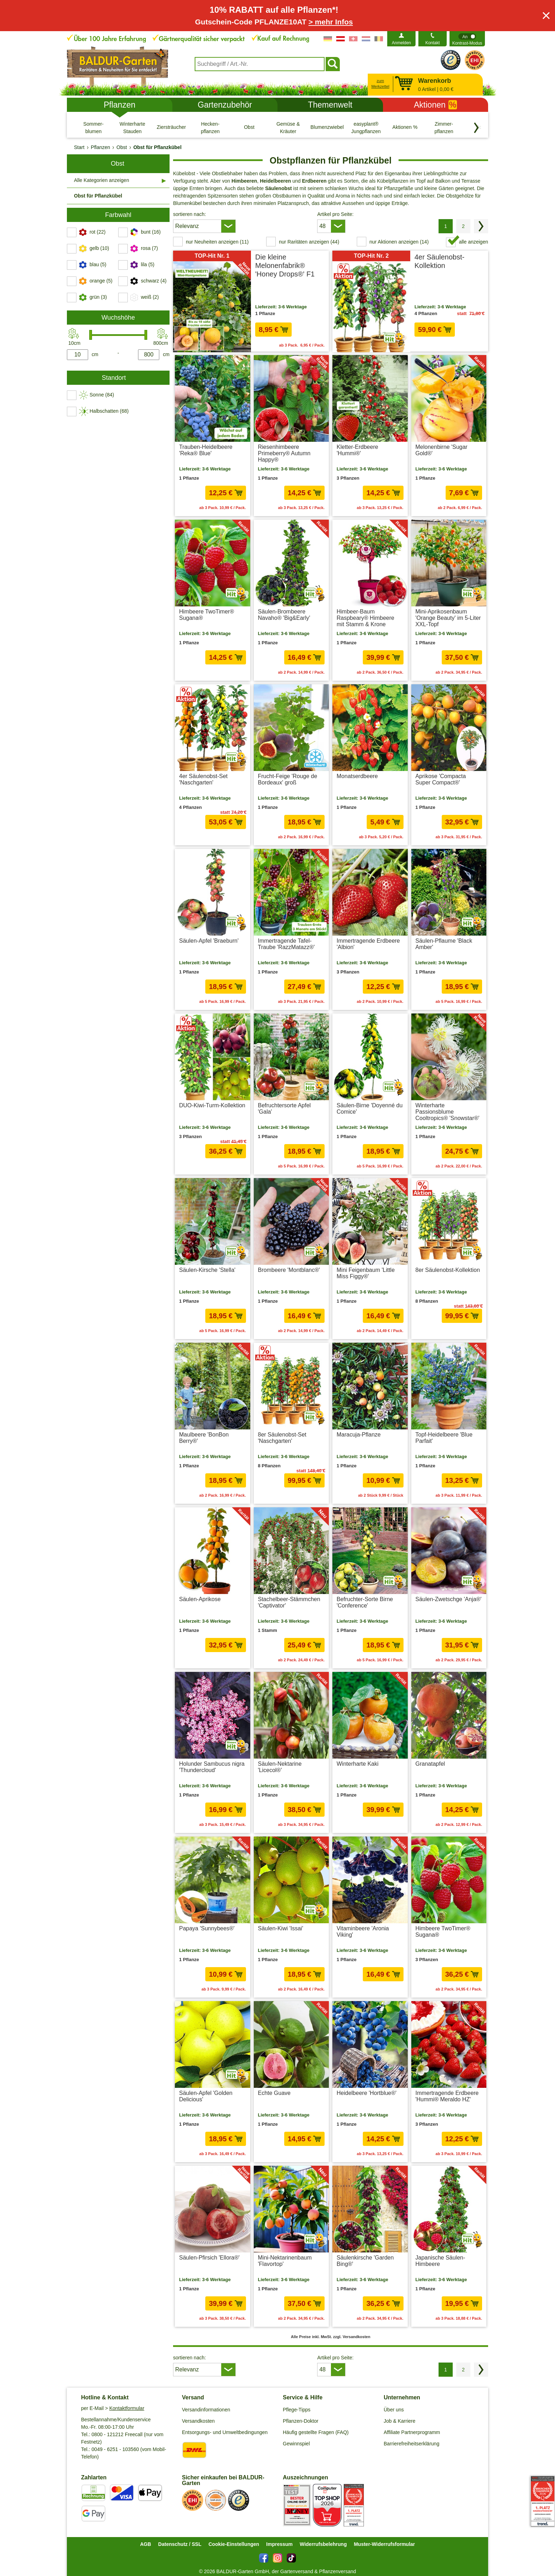 This screenshot has height=2576, width=555. What do you see at coordinates (462, 822) in the screenshot?
I see `32,95 € [in den Warenkorb32,95 €]` at bounding box center [462, 822].